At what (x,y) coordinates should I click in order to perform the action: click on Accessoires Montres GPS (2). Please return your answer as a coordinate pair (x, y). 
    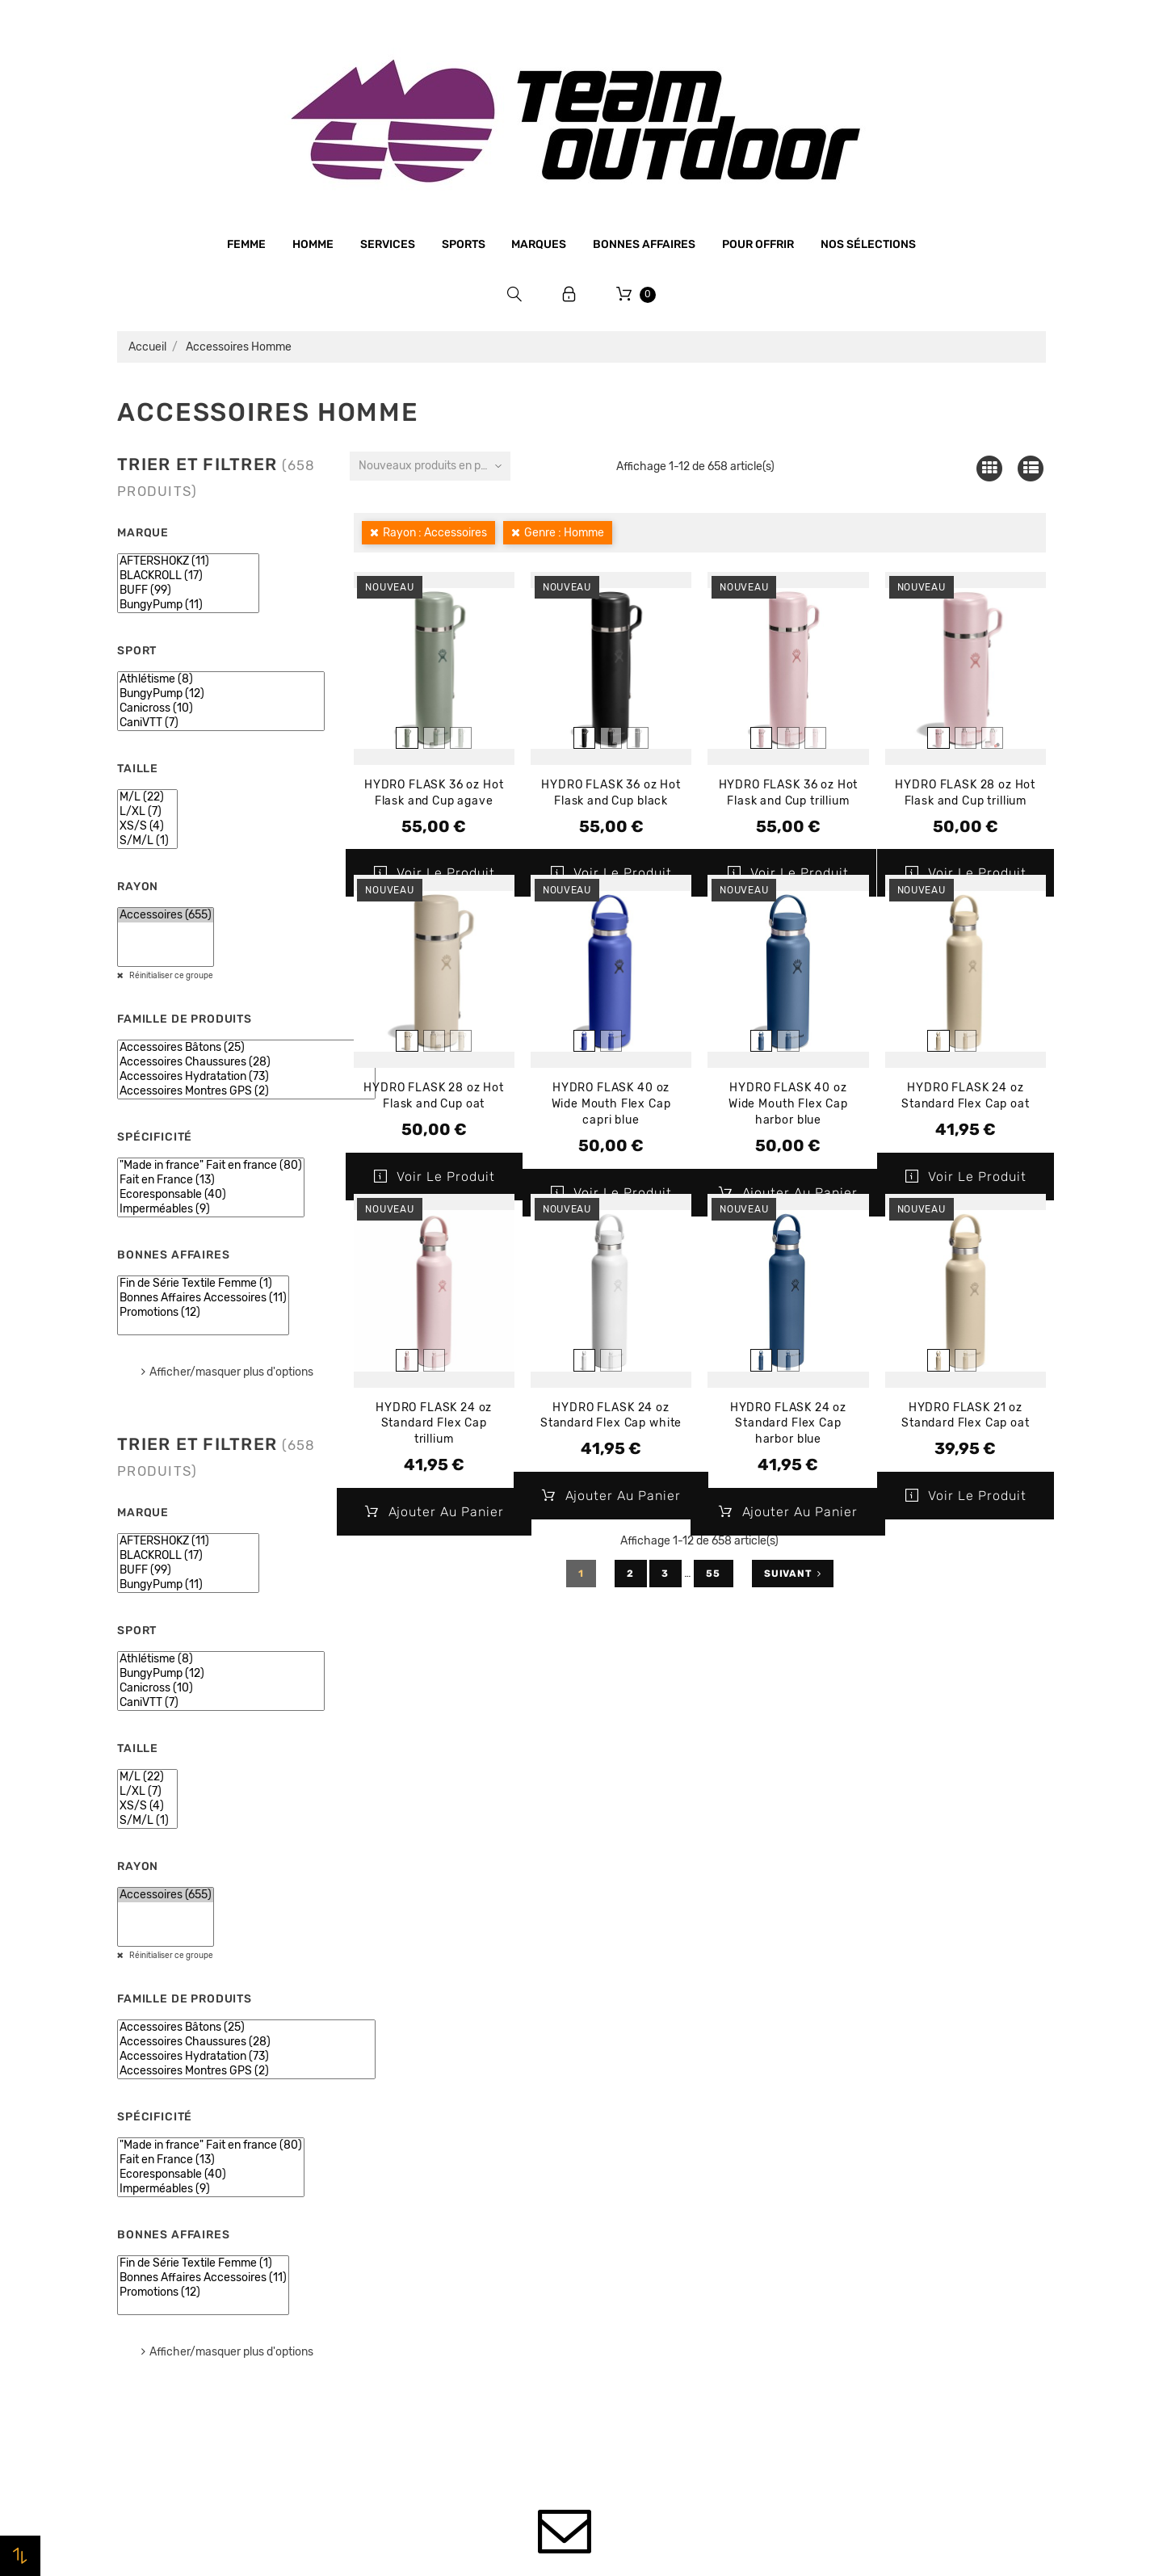
    Looking at the image, I should click on (246, 1091).